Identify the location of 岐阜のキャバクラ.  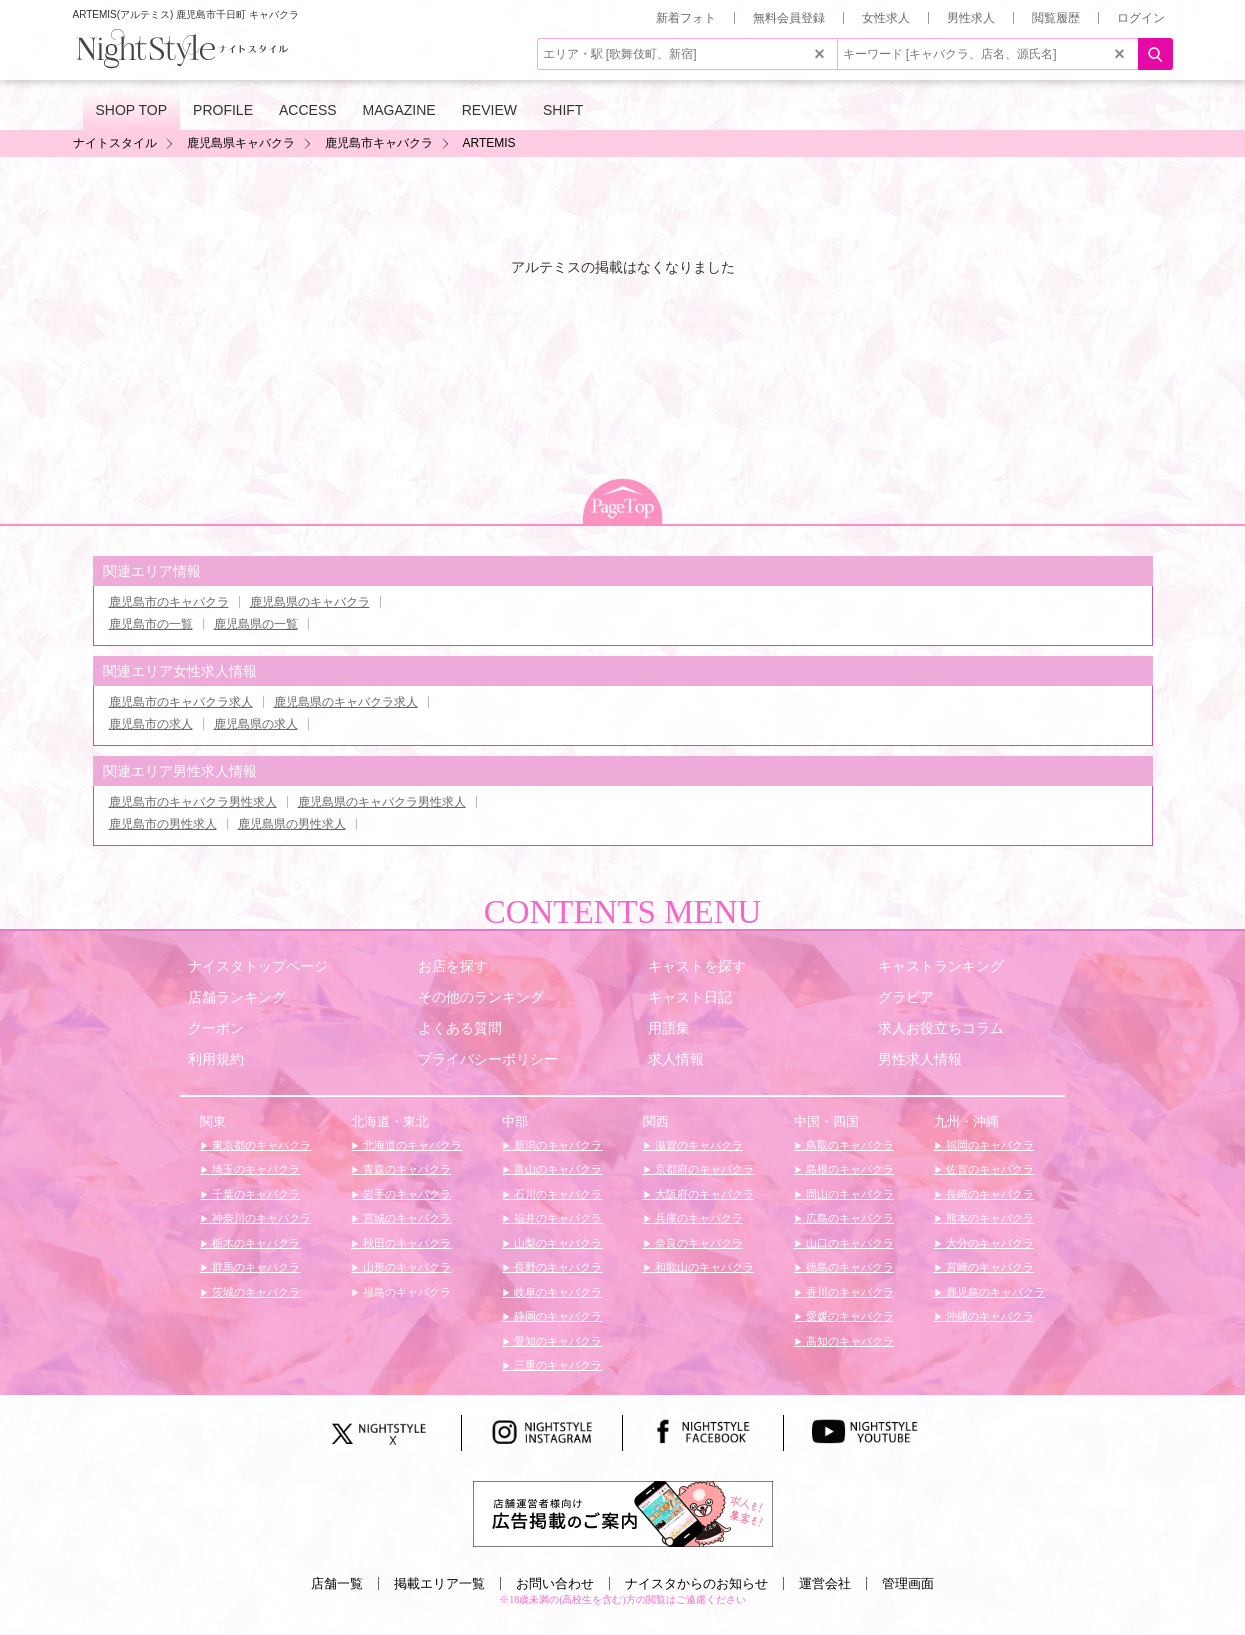
(556, 1292).